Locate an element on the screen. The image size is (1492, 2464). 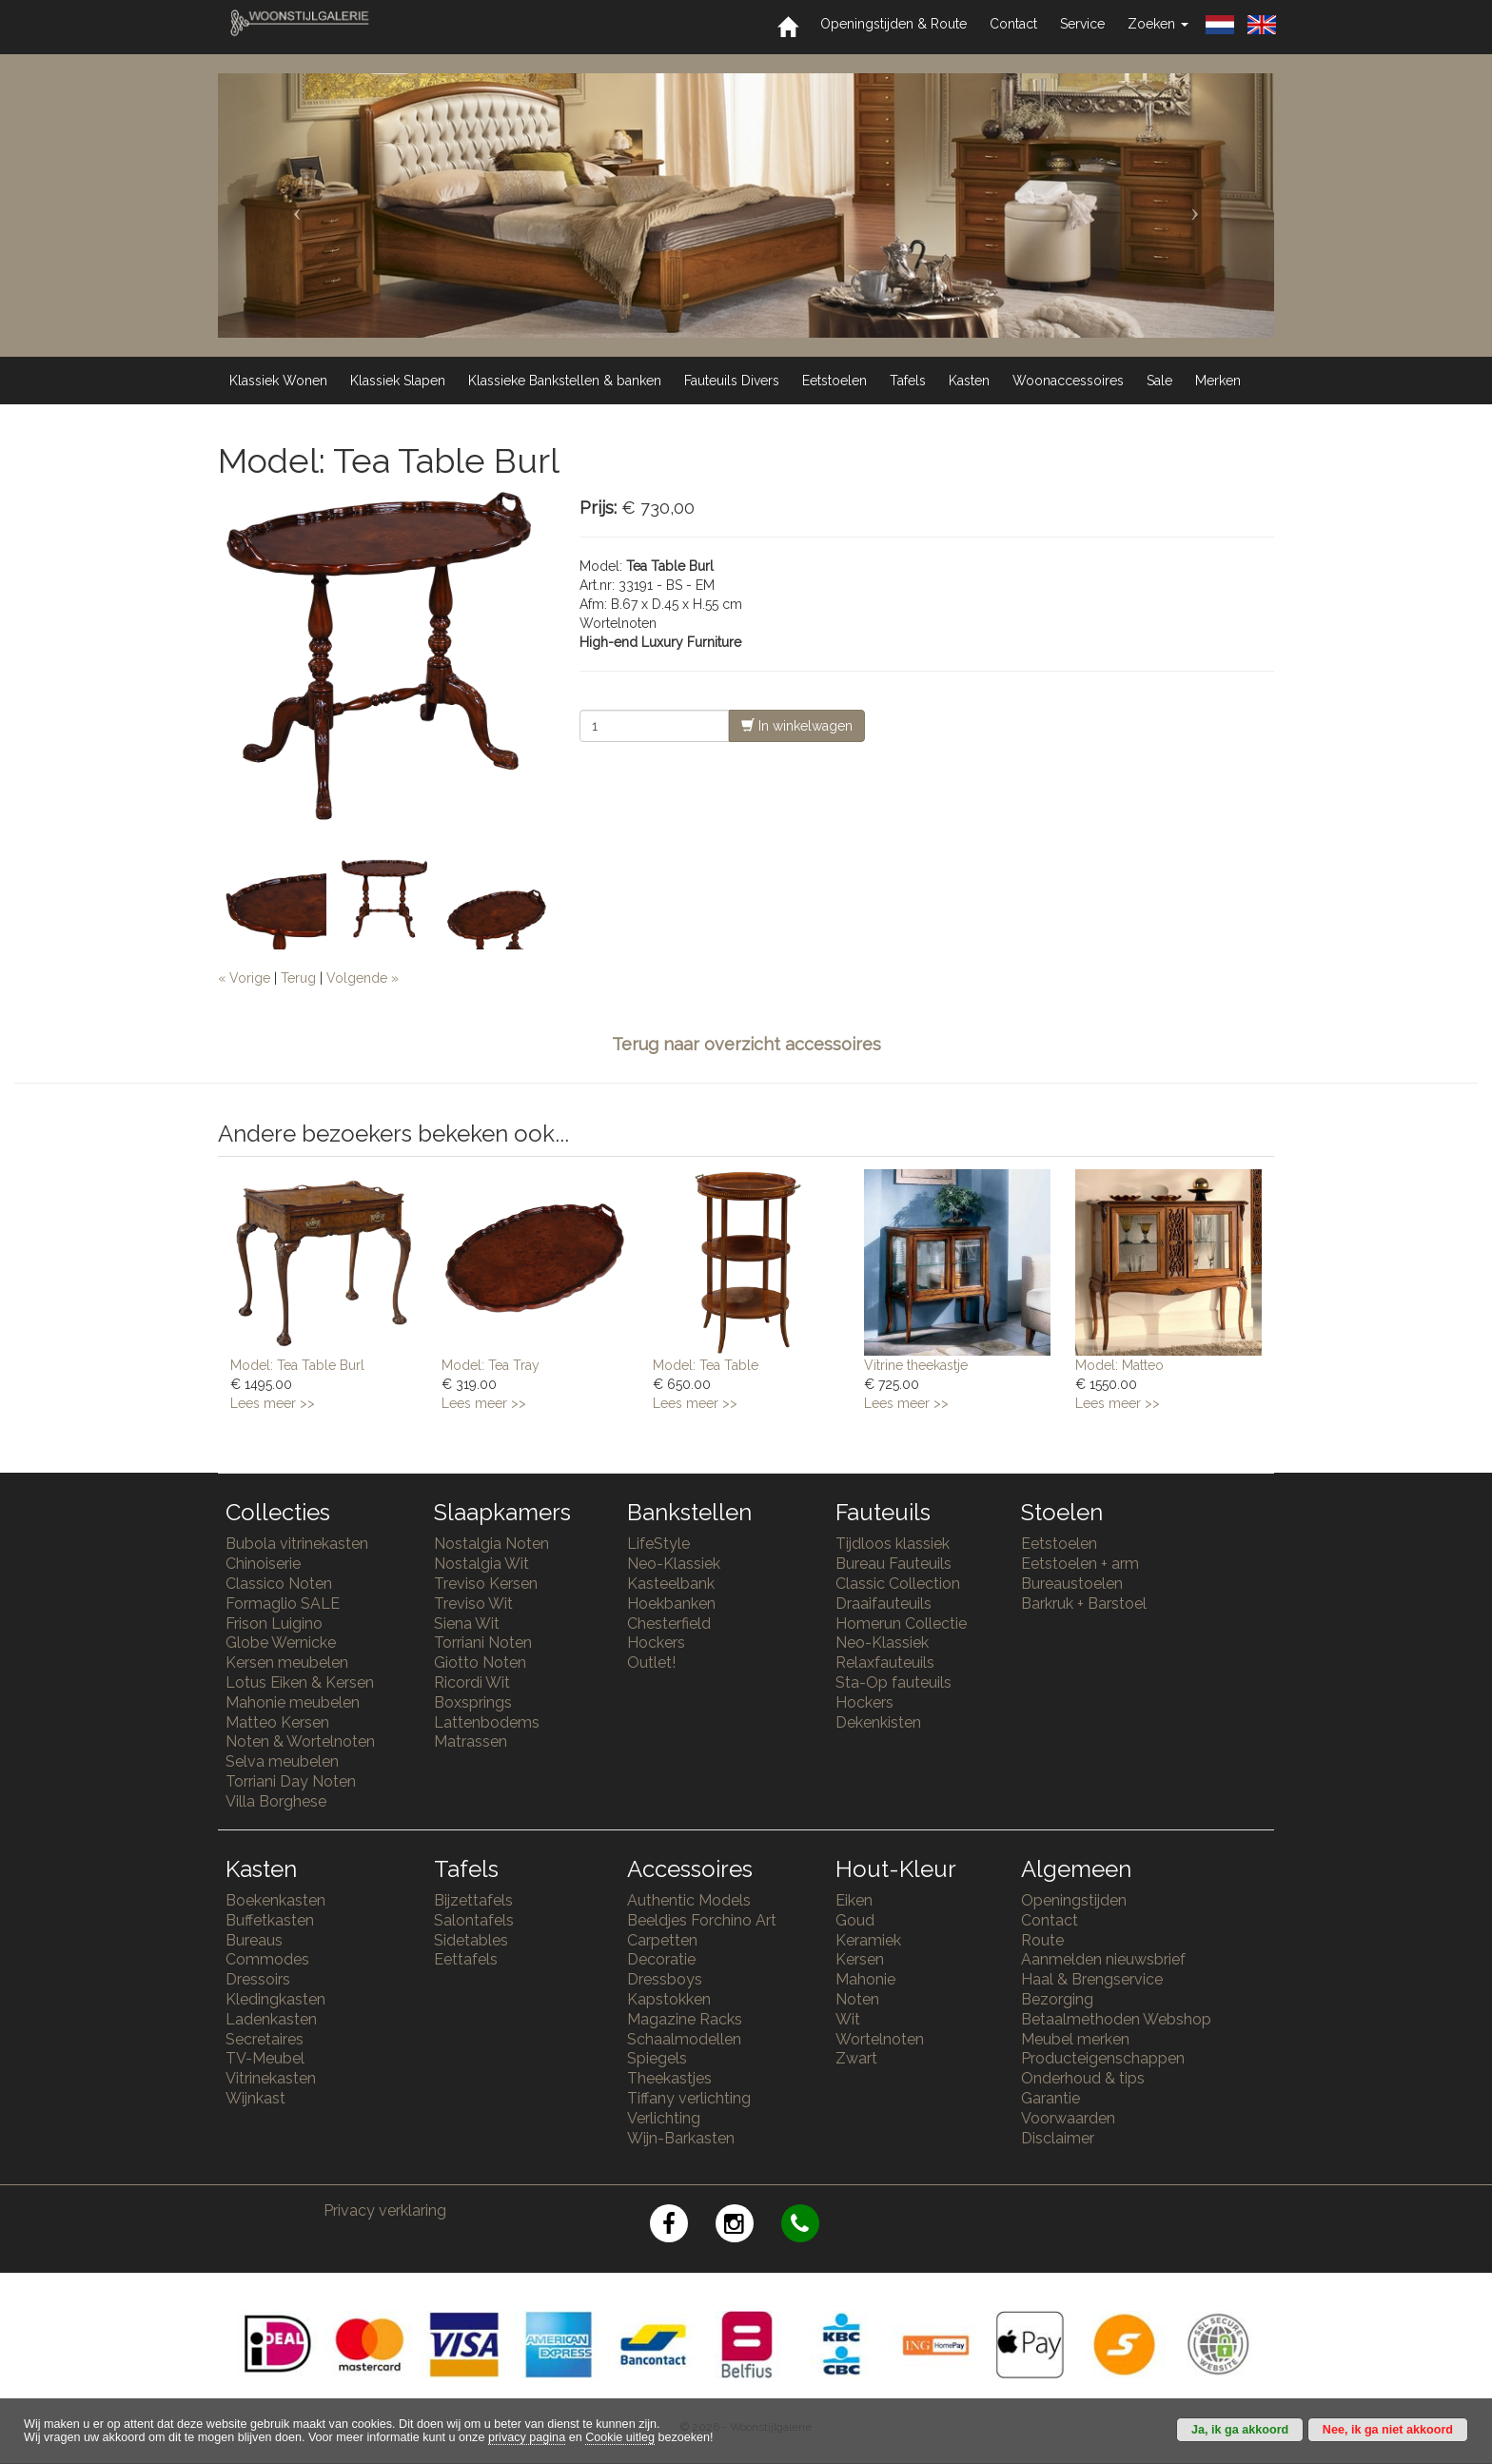
Fauteuils Divers is located at coordinates (731, 380).